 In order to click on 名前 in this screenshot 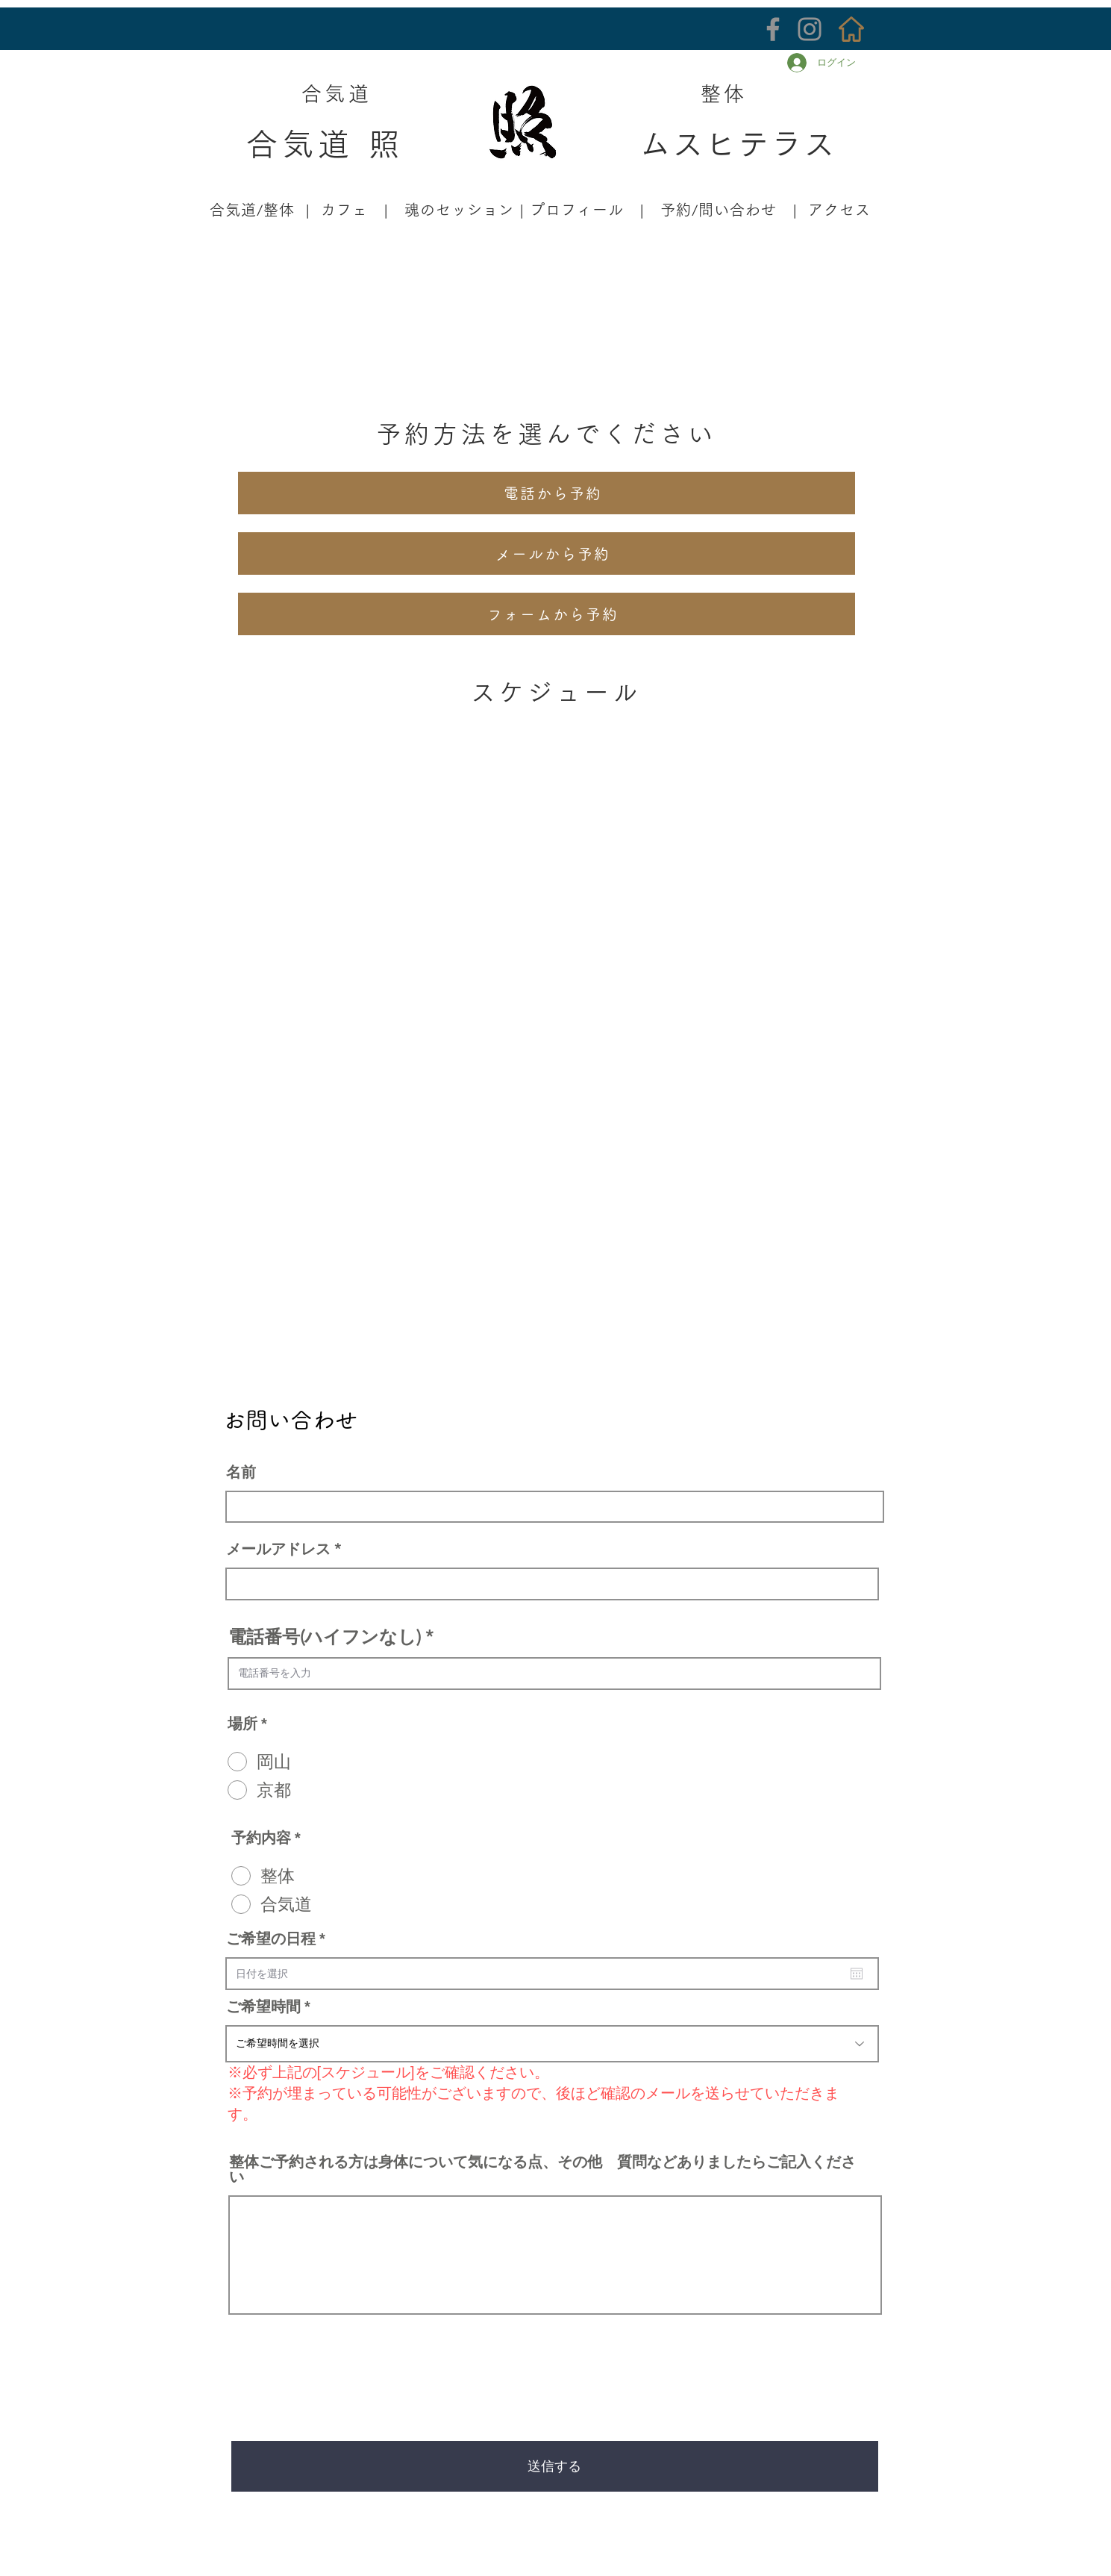, I will do `click(241, 1472)`.